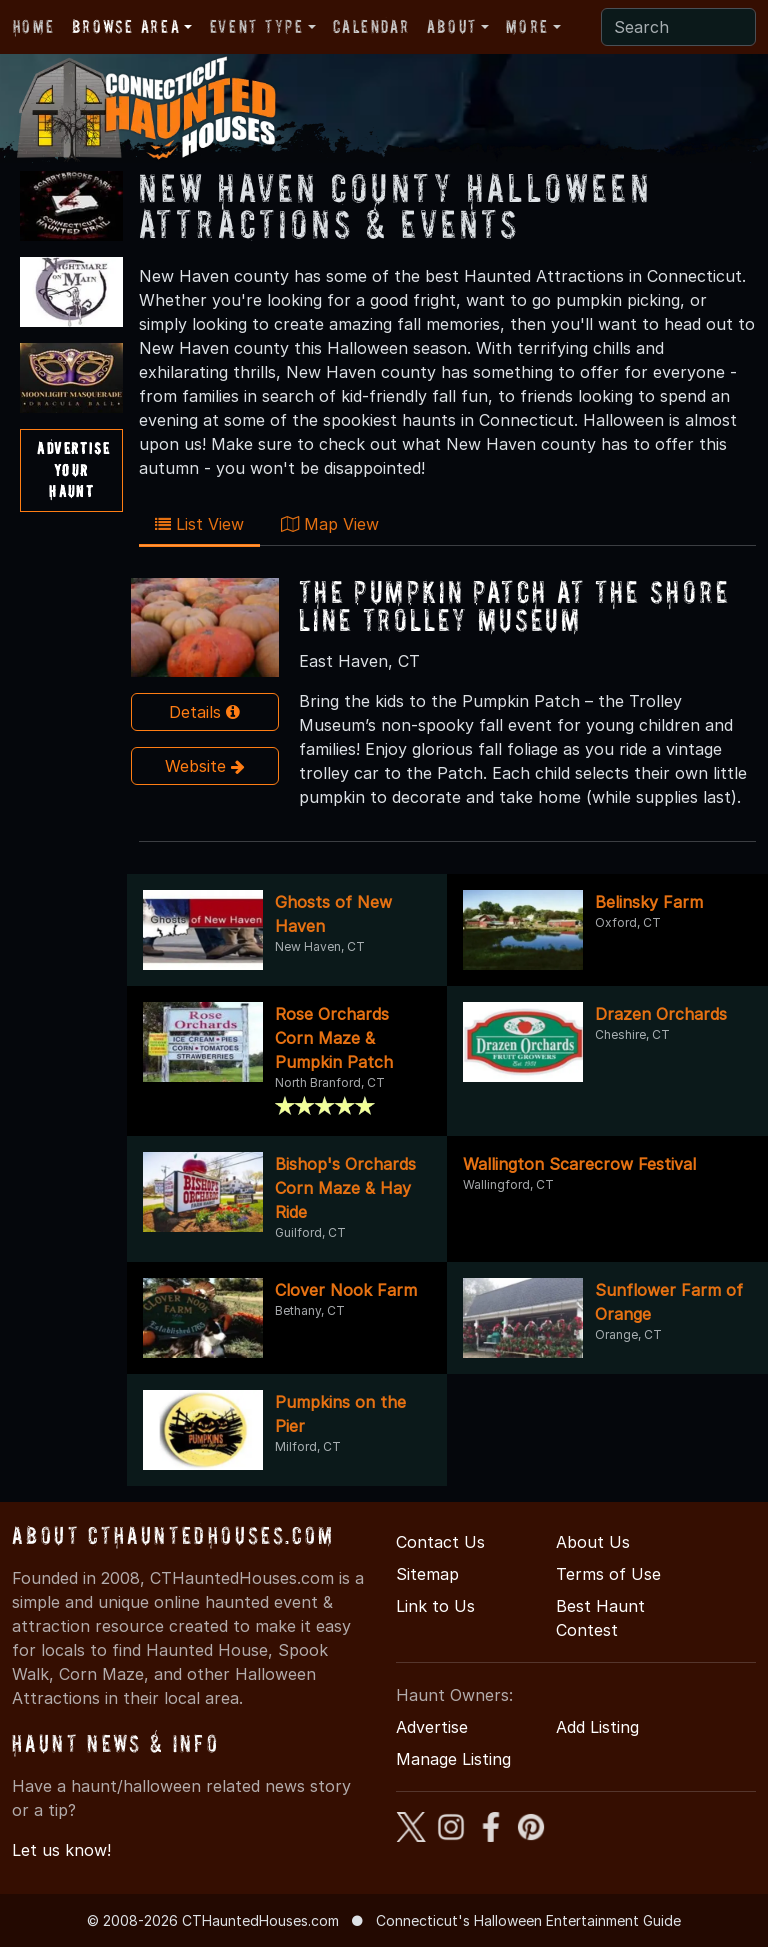 The width and height of the screenshot is (768, 1947). What do you see at coordinates (440, 1542) in the screenshot?
I see `Contact Us` at bounding box center [440, 1542].